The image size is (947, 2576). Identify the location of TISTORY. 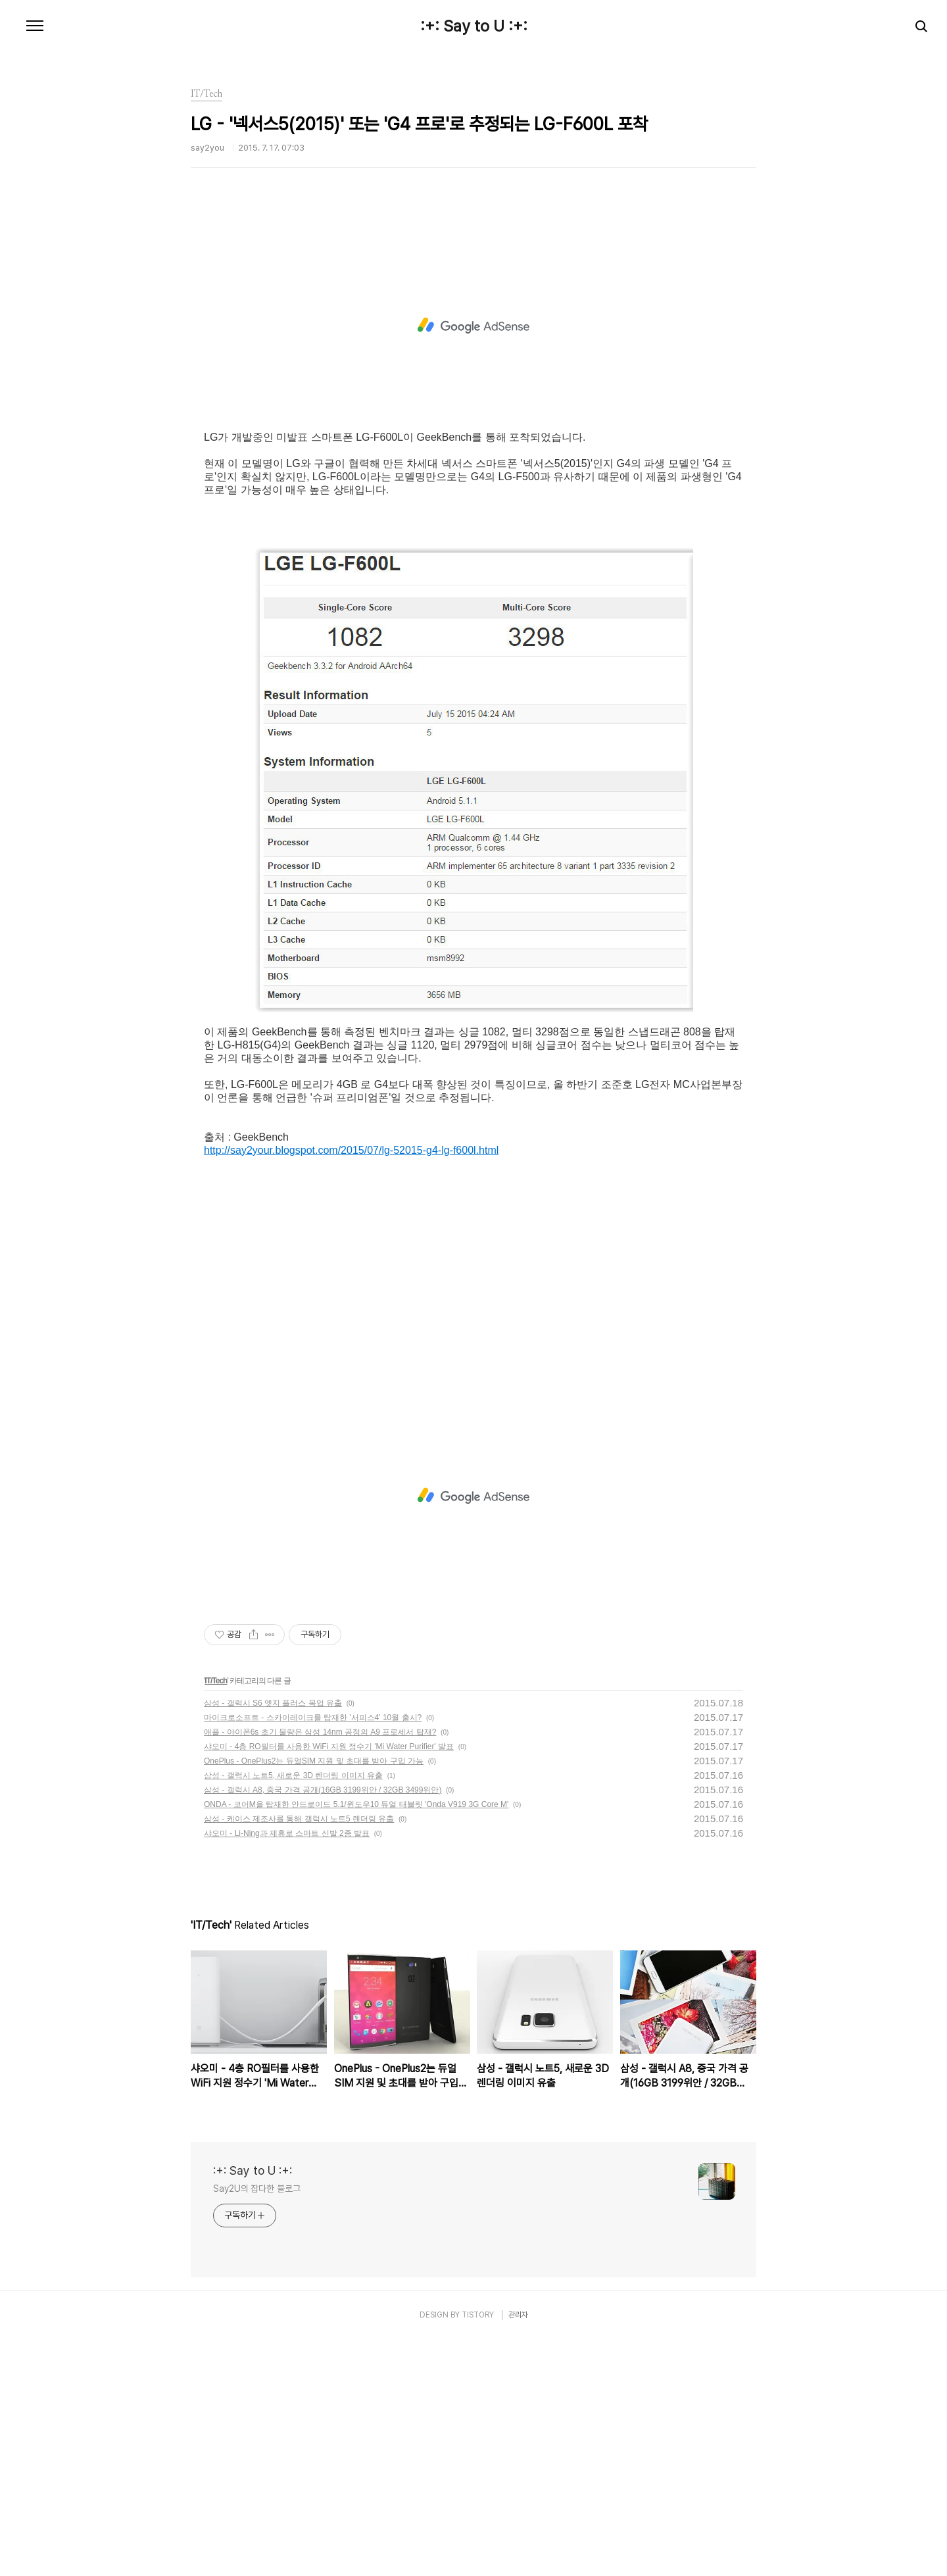
(478, 2551).